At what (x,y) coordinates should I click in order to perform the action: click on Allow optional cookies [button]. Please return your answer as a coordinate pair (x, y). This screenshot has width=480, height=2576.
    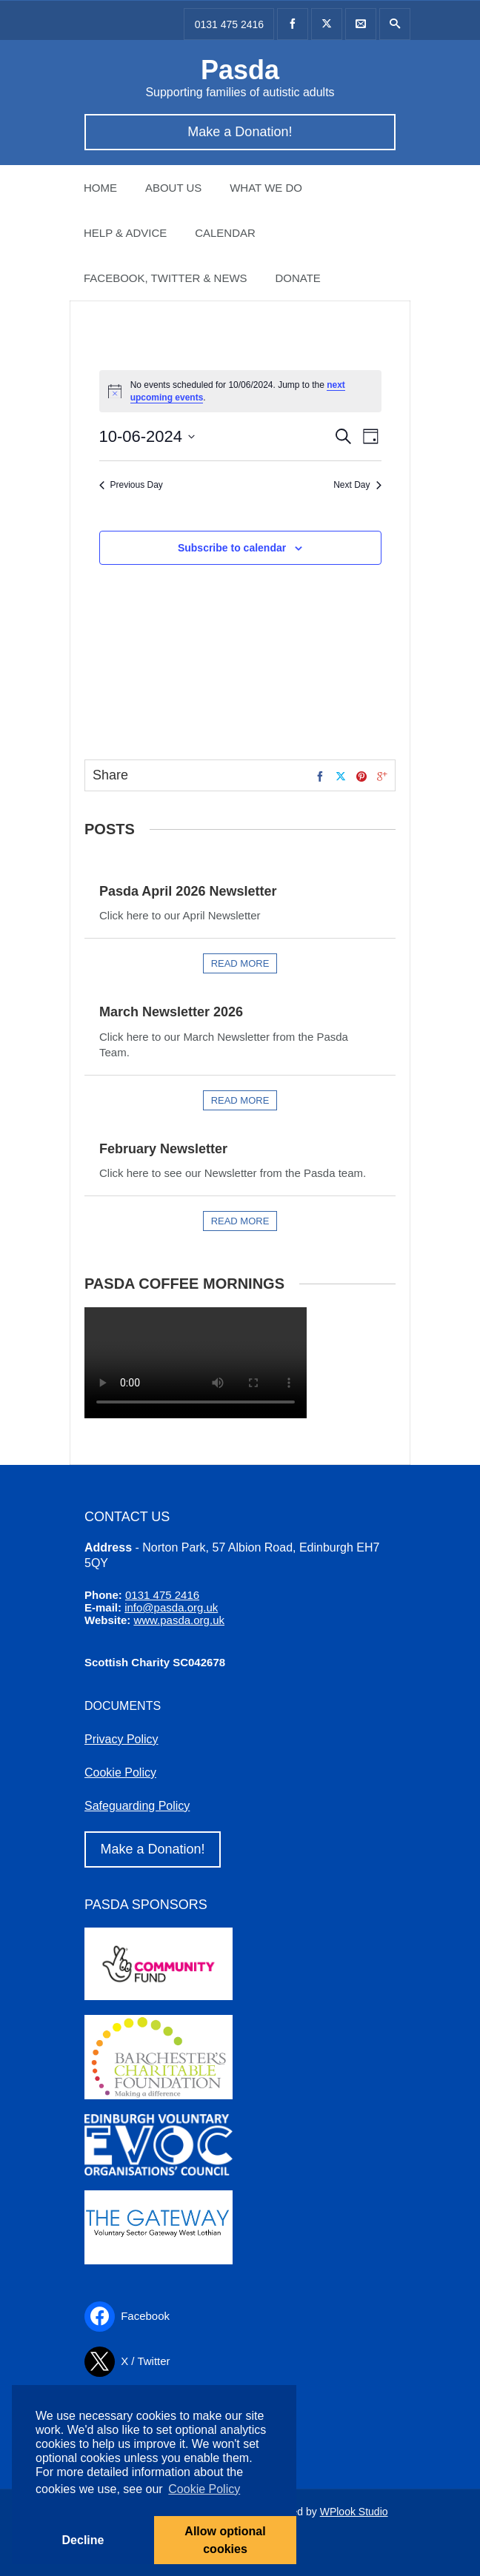
    Looking at the image, I should click on (224, 2540).